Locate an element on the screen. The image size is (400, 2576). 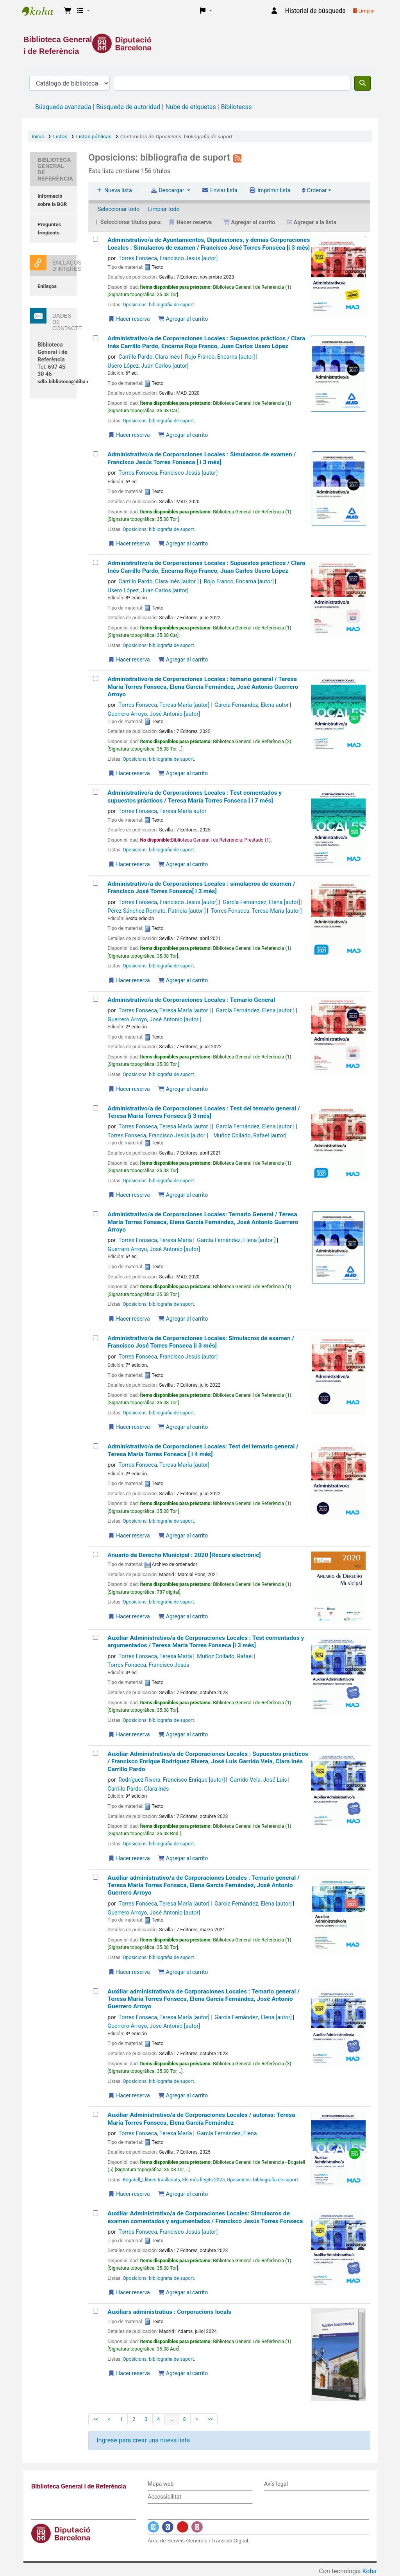
Auxiliar Administrativo/a de Corporaciones Locales : Test comentados y argumentados / is located at coordinates (205, 1641).